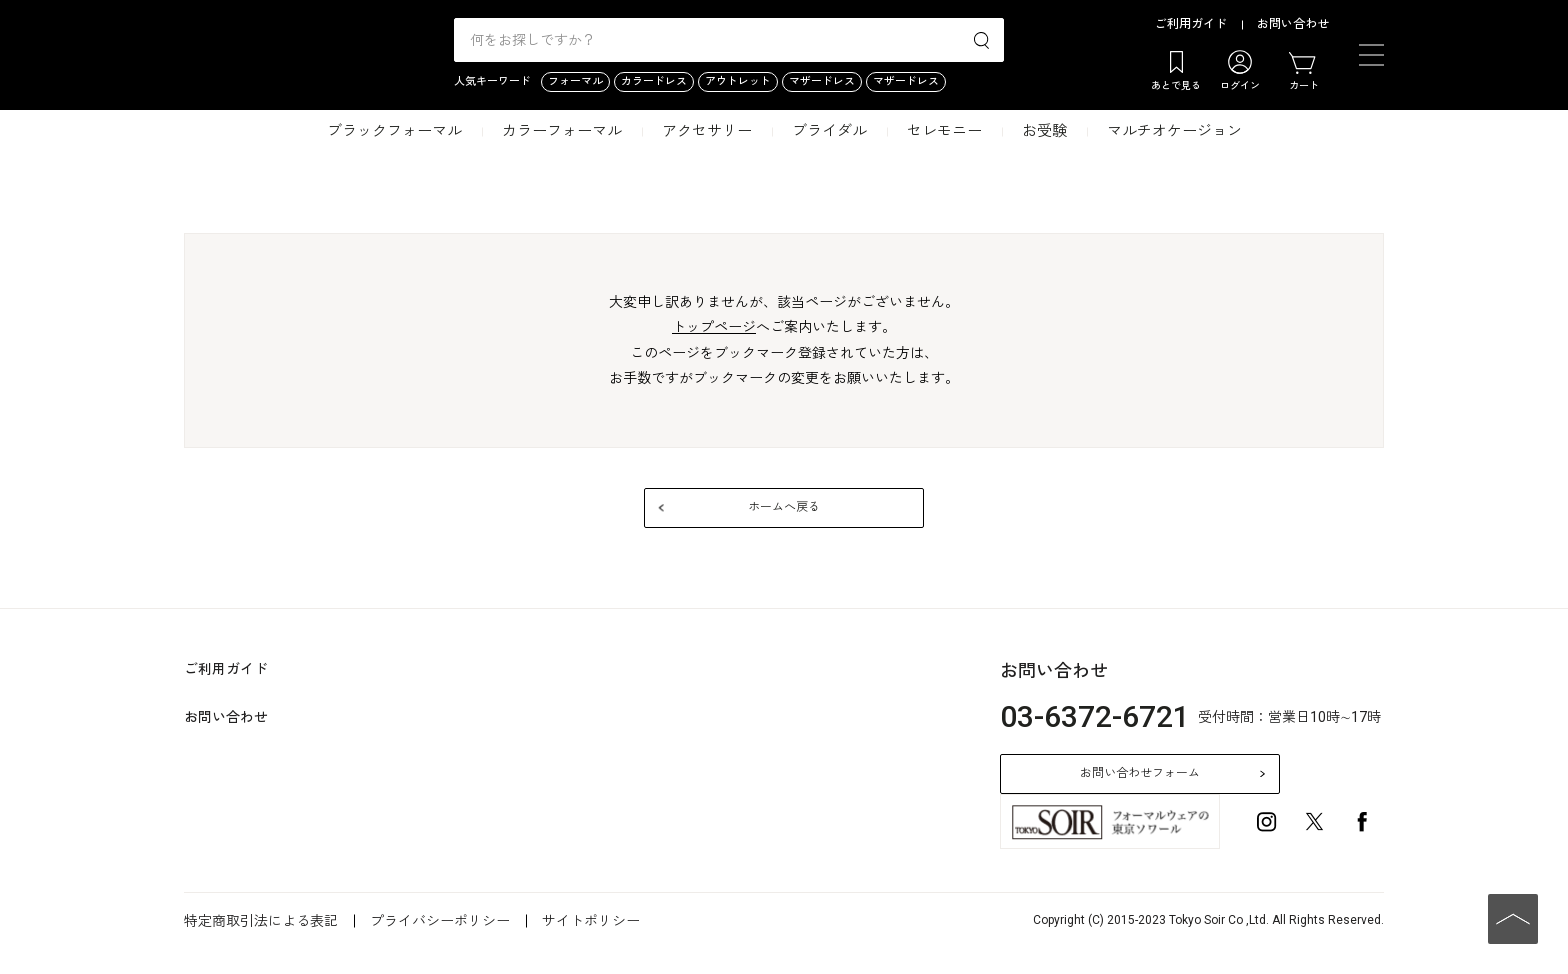  I want to click on ブライダル, so click(829, 131).